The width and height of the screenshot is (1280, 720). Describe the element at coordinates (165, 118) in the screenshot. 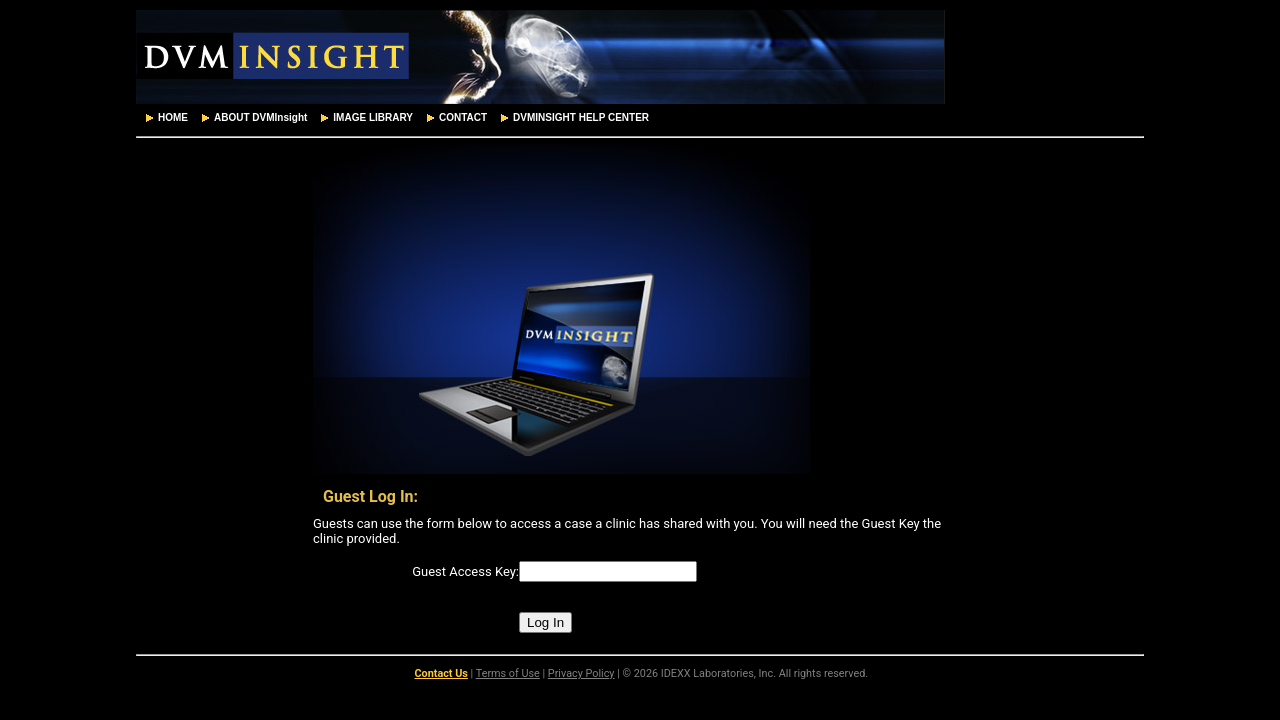

I see `HOME` at that location.